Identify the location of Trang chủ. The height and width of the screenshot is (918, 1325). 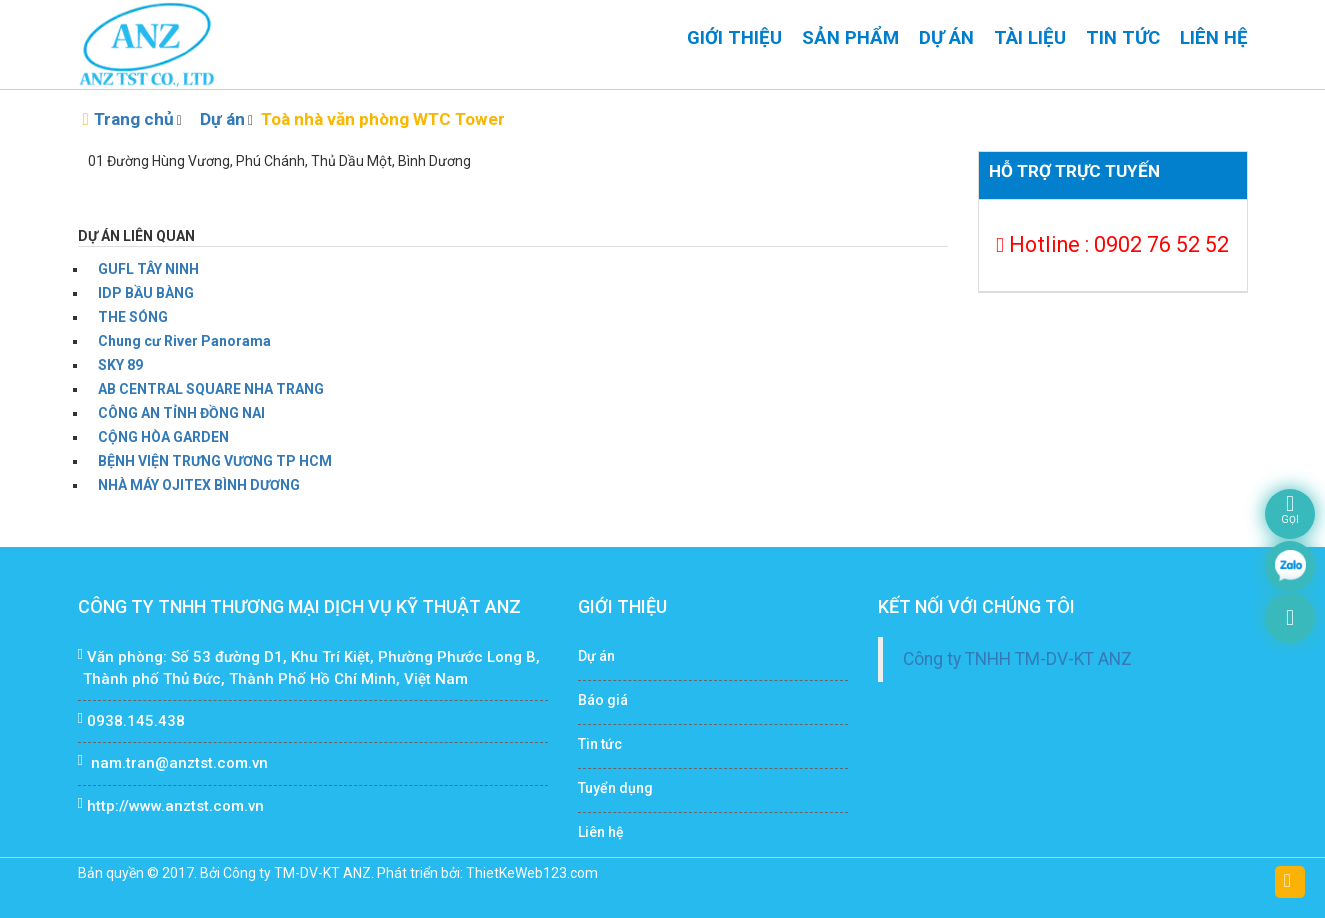
(134, 119).